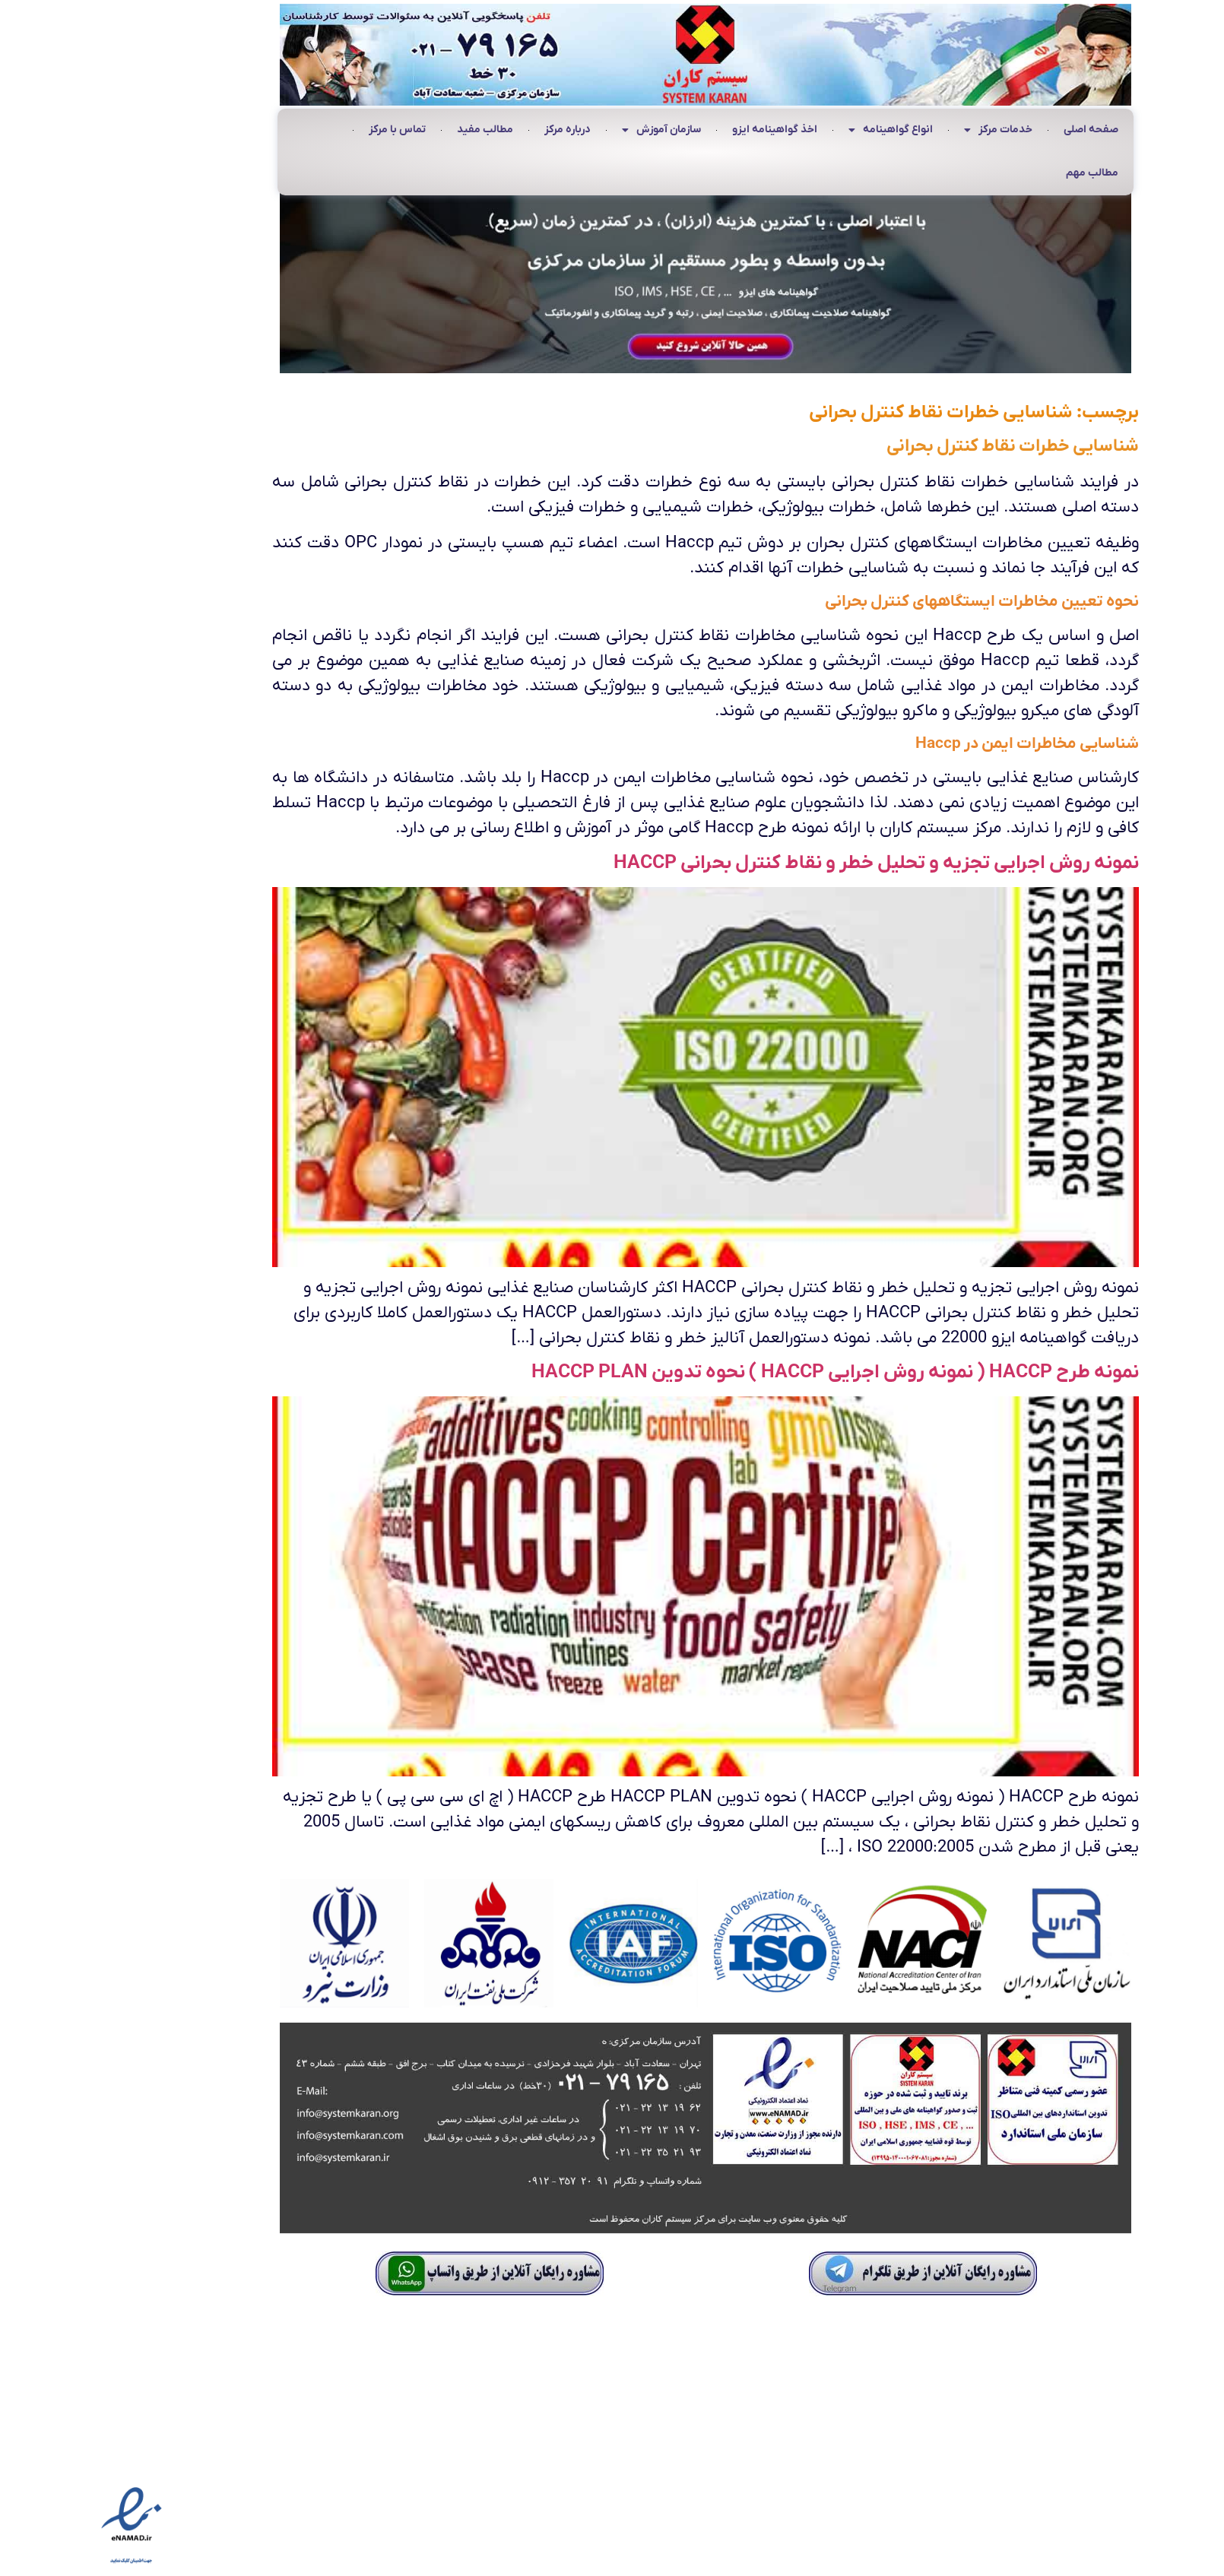 The width and height of the screenshot is (1224, 2576). I want to click on نمونه طرح HACCP ( نمونه روش اجرایی HACCP ) نحوه تدوین HACCP PLAN, so click(741, 1372).